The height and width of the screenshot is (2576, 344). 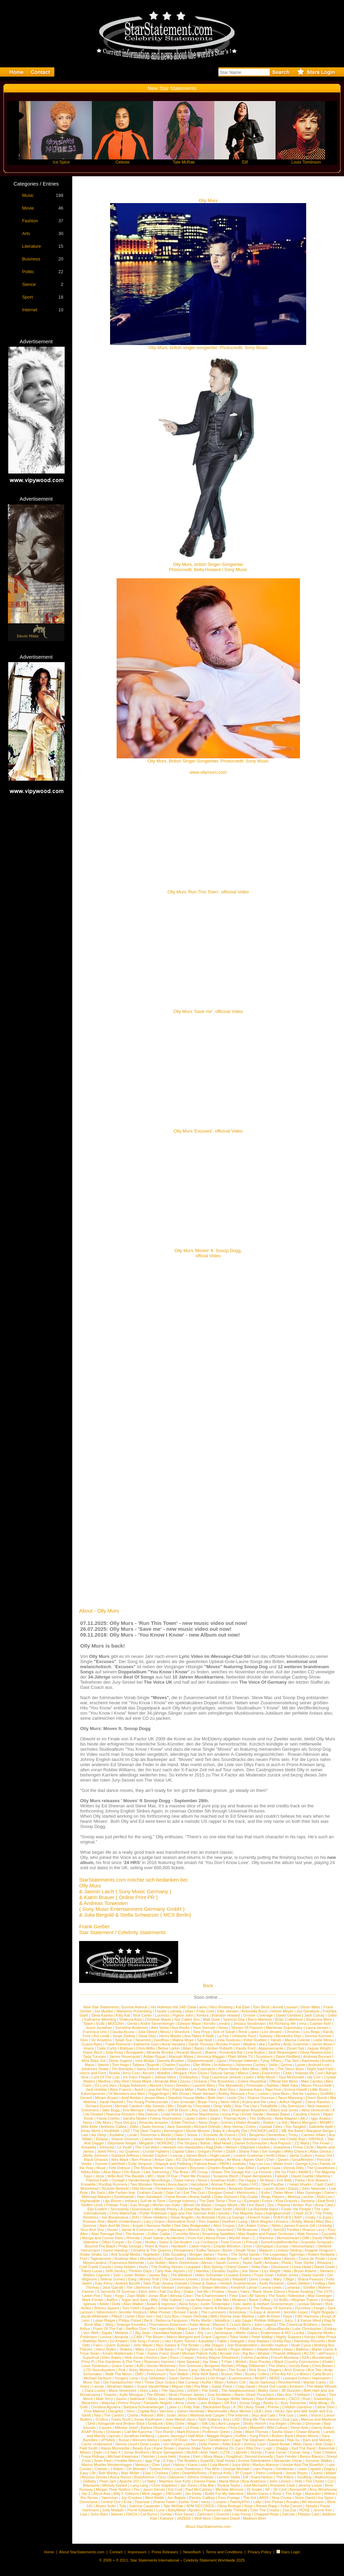 I want to click on Lilja Bloom, so click(x=112, y=2201).